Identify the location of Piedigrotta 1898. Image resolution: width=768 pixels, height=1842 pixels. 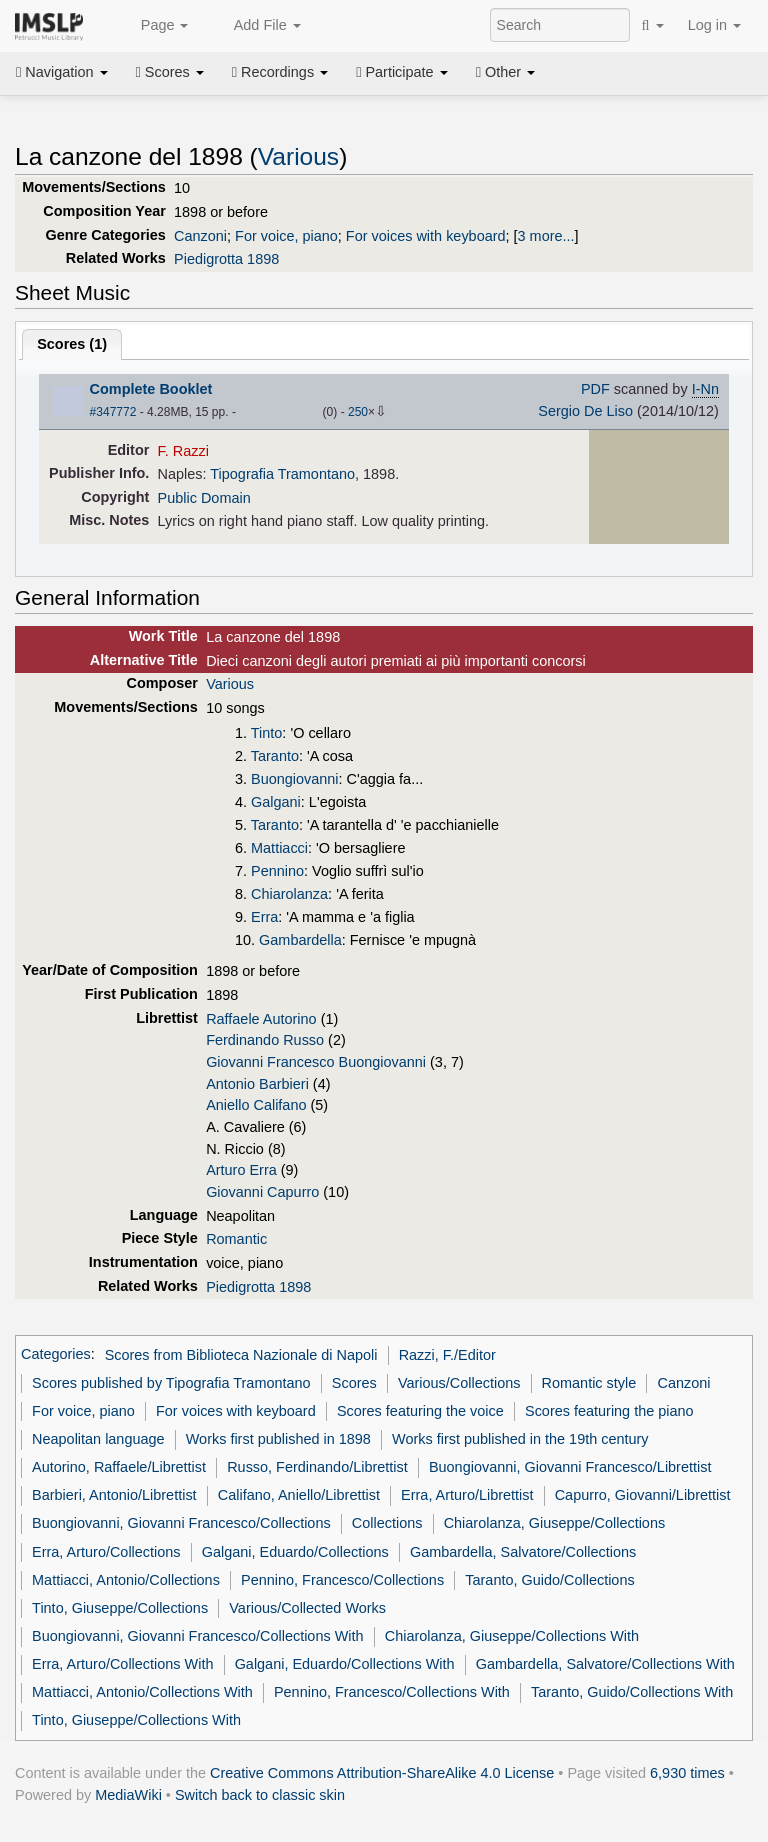
(226, 259).